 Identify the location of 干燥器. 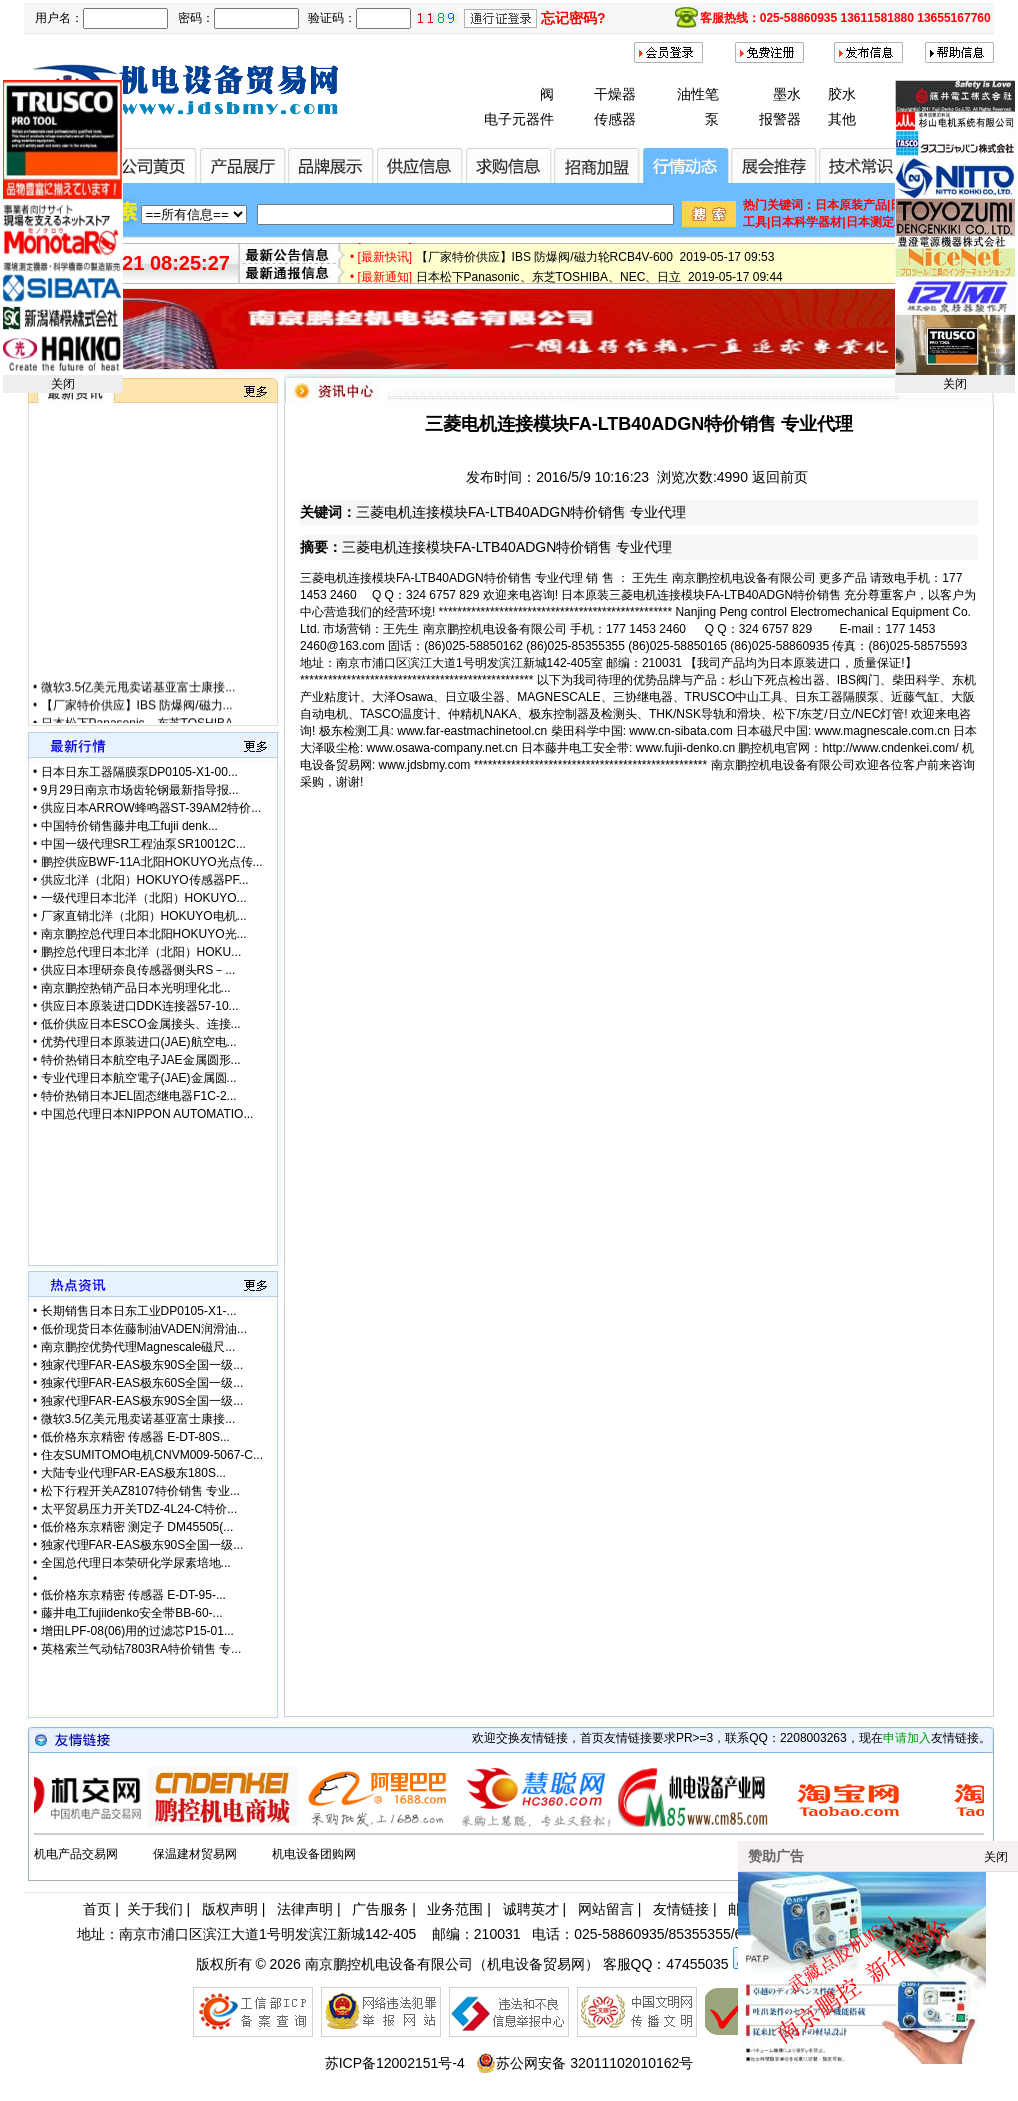
(615, 94).